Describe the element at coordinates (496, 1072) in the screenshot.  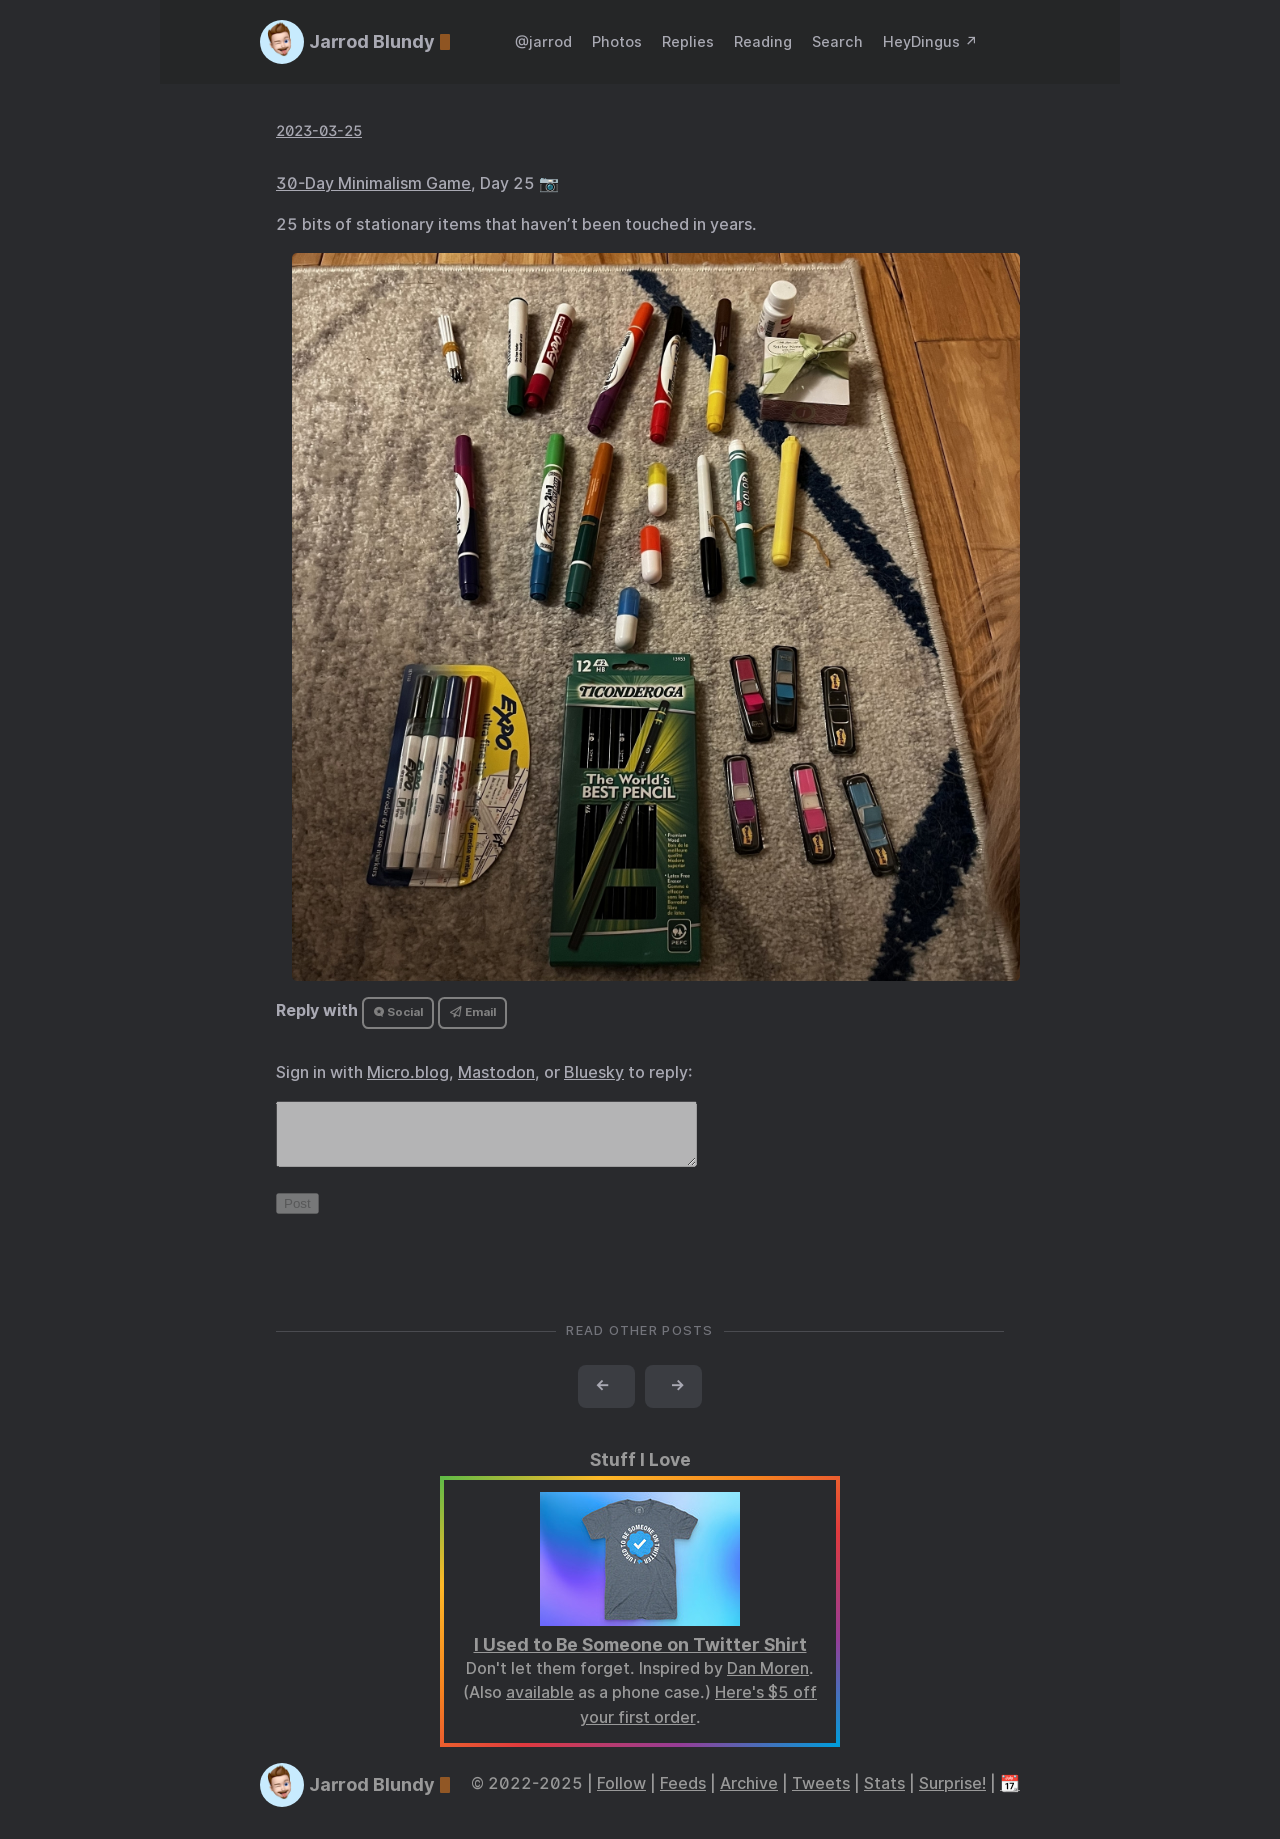
I see `Mastodon` at that location.